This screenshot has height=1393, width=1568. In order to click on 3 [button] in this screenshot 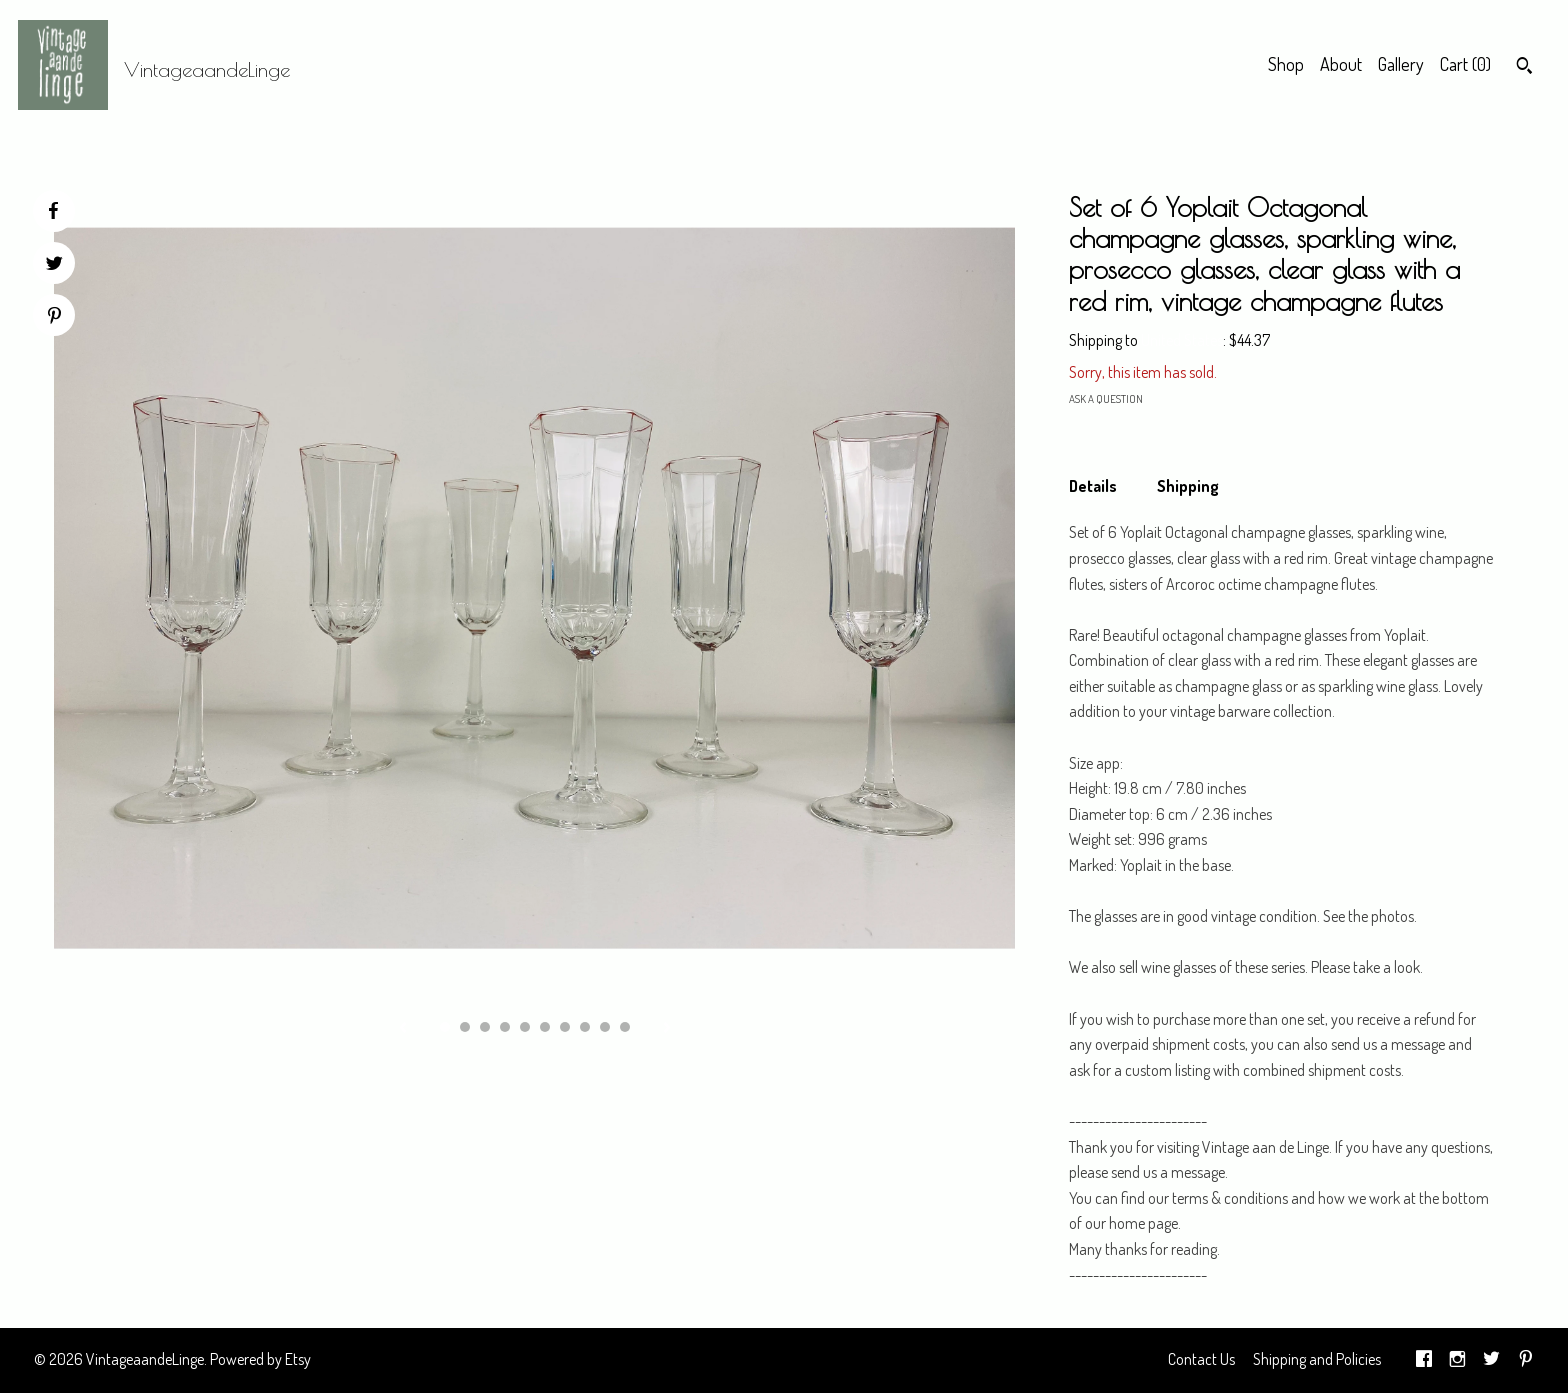, I will do `click(485, 1027)`.